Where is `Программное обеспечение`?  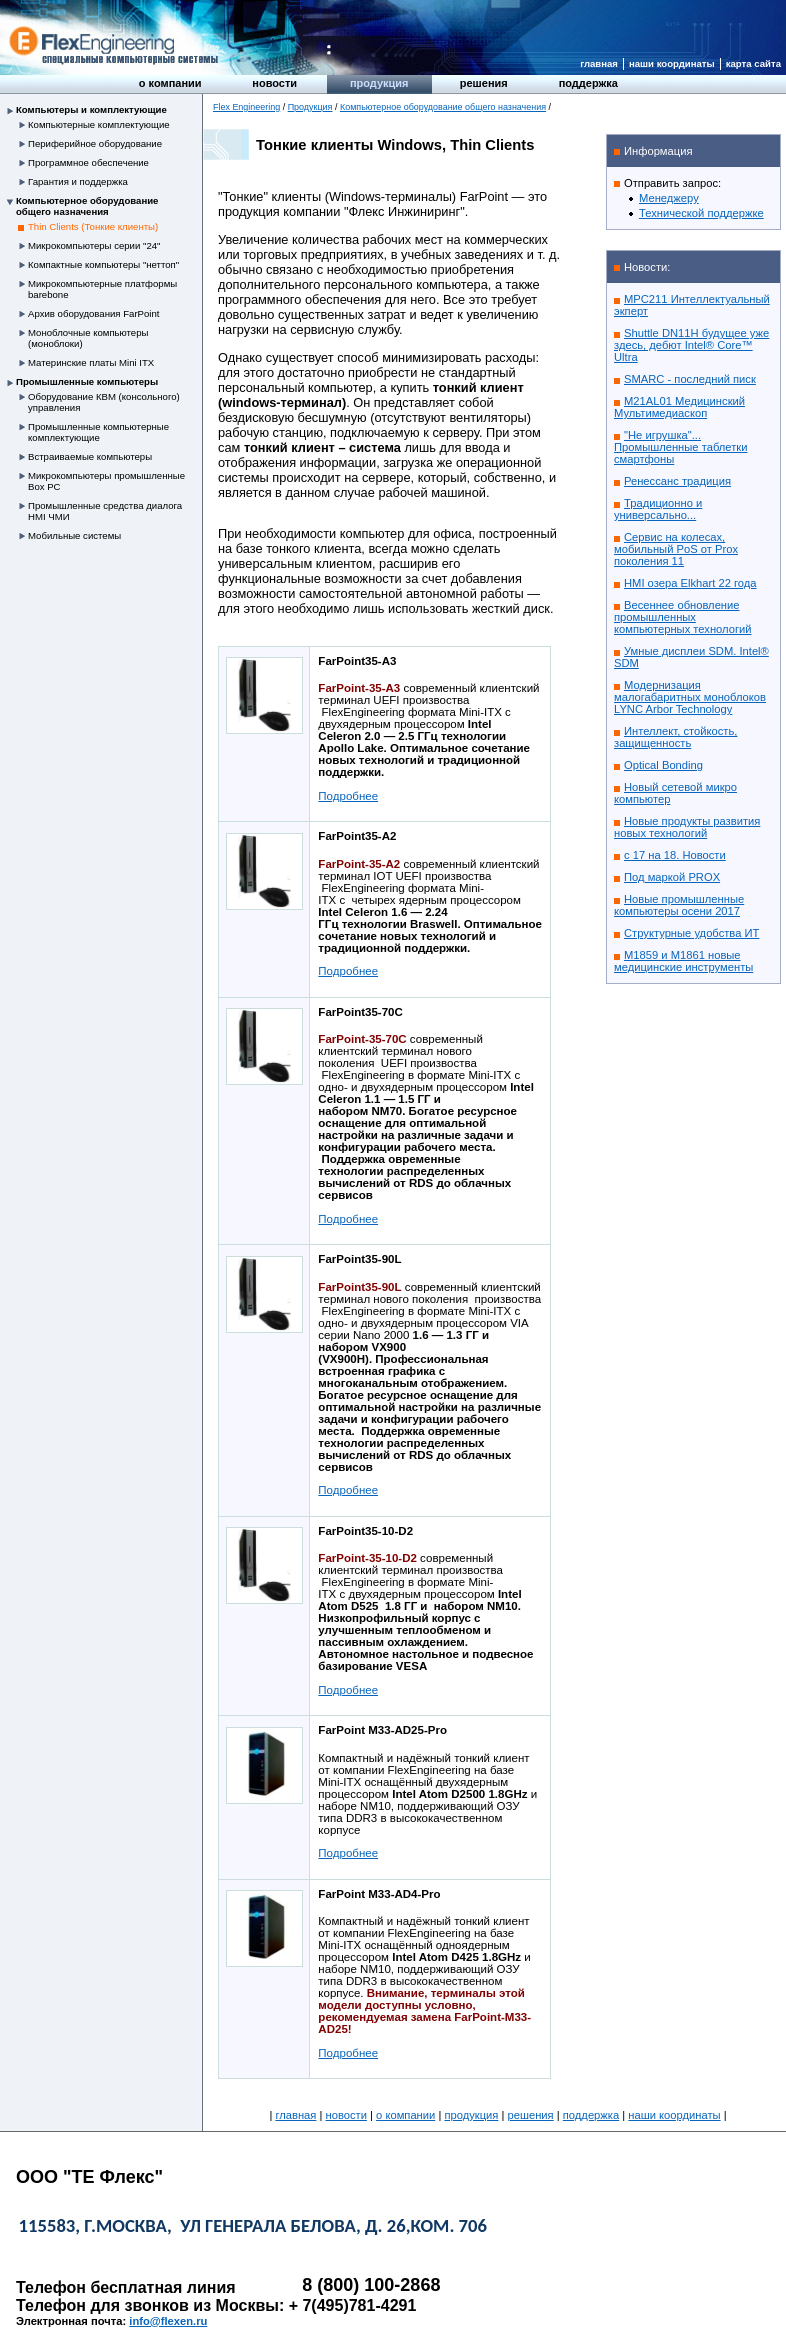 Программное обеспечение is located at coordinates (88, 162).